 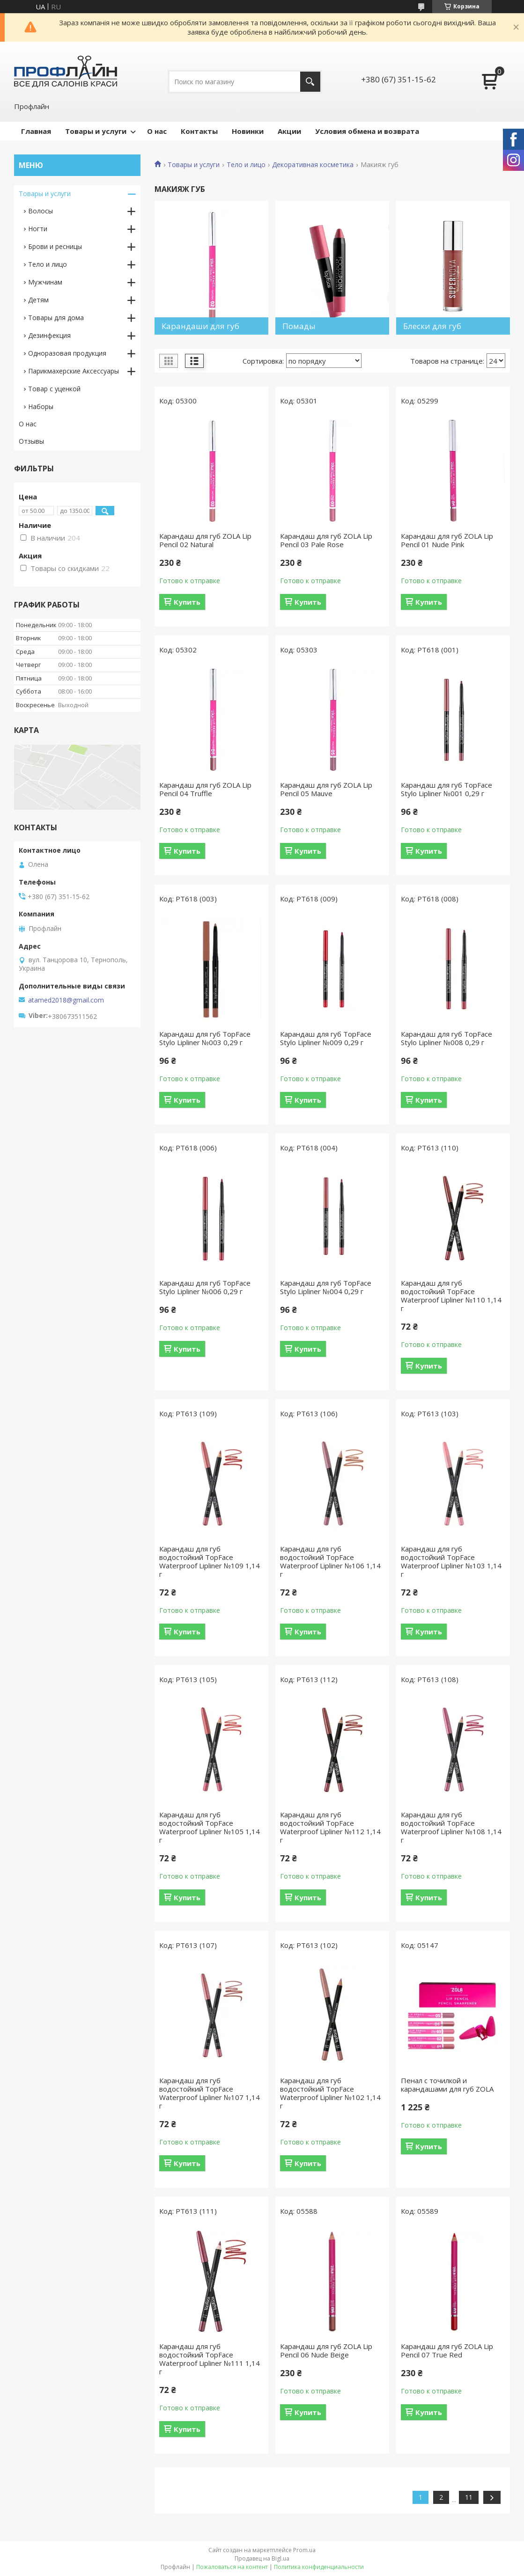 I want to click on Ногти, so click(x=37, y=228).